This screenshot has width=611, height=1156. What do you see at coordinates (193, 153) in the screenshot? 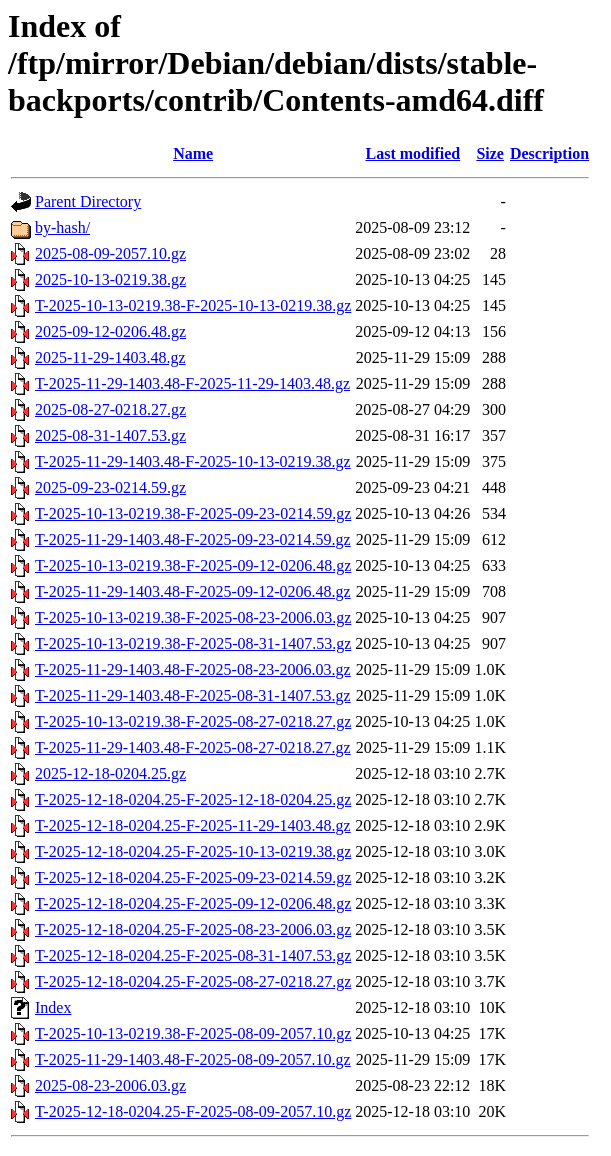
I see `Name` at bounding box center [193, 153].